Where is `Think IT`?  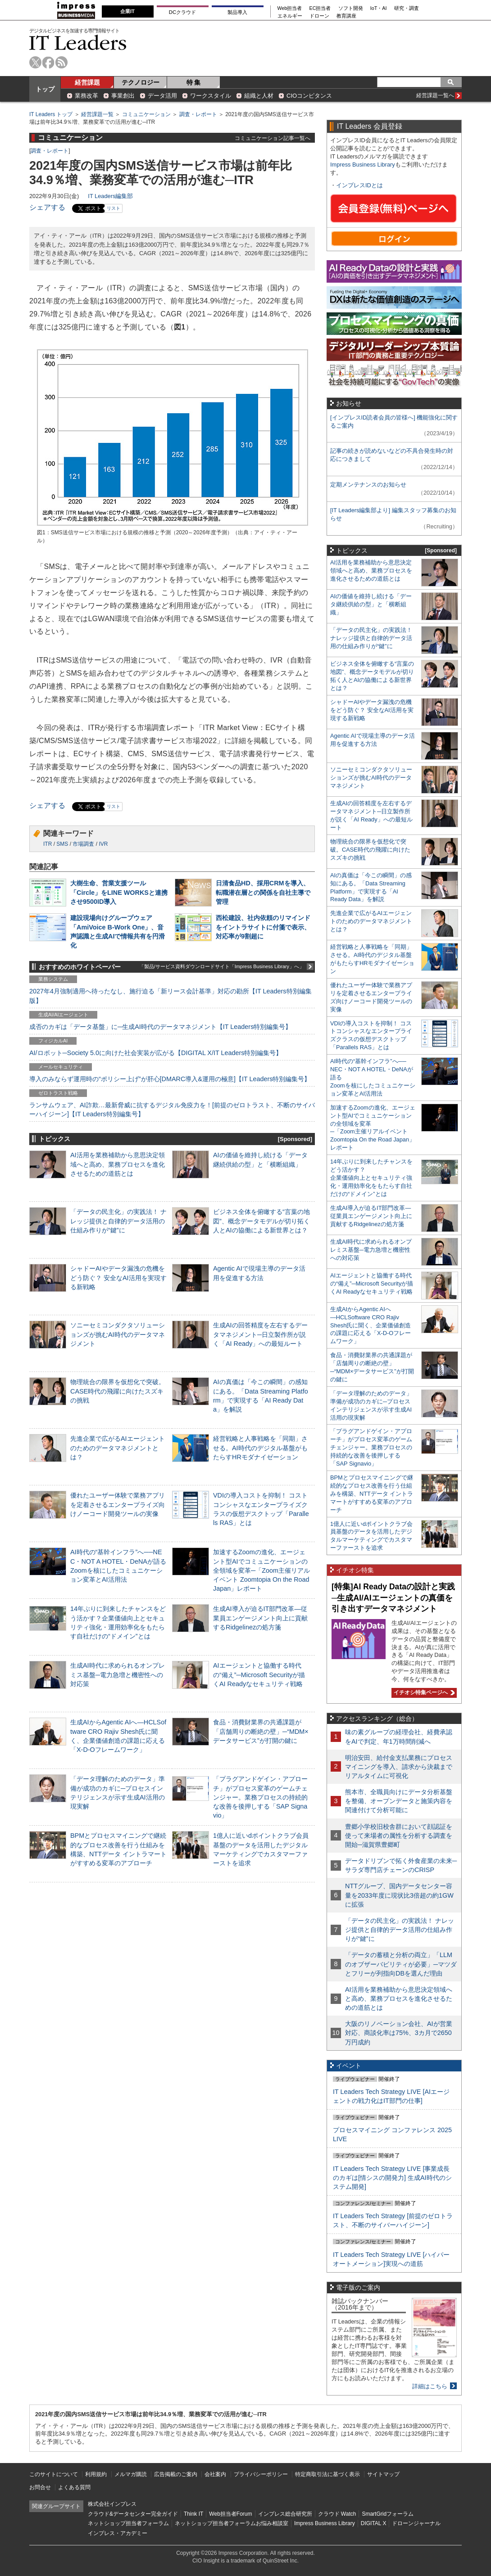
Think IT is located at coordinates (193, 2514).